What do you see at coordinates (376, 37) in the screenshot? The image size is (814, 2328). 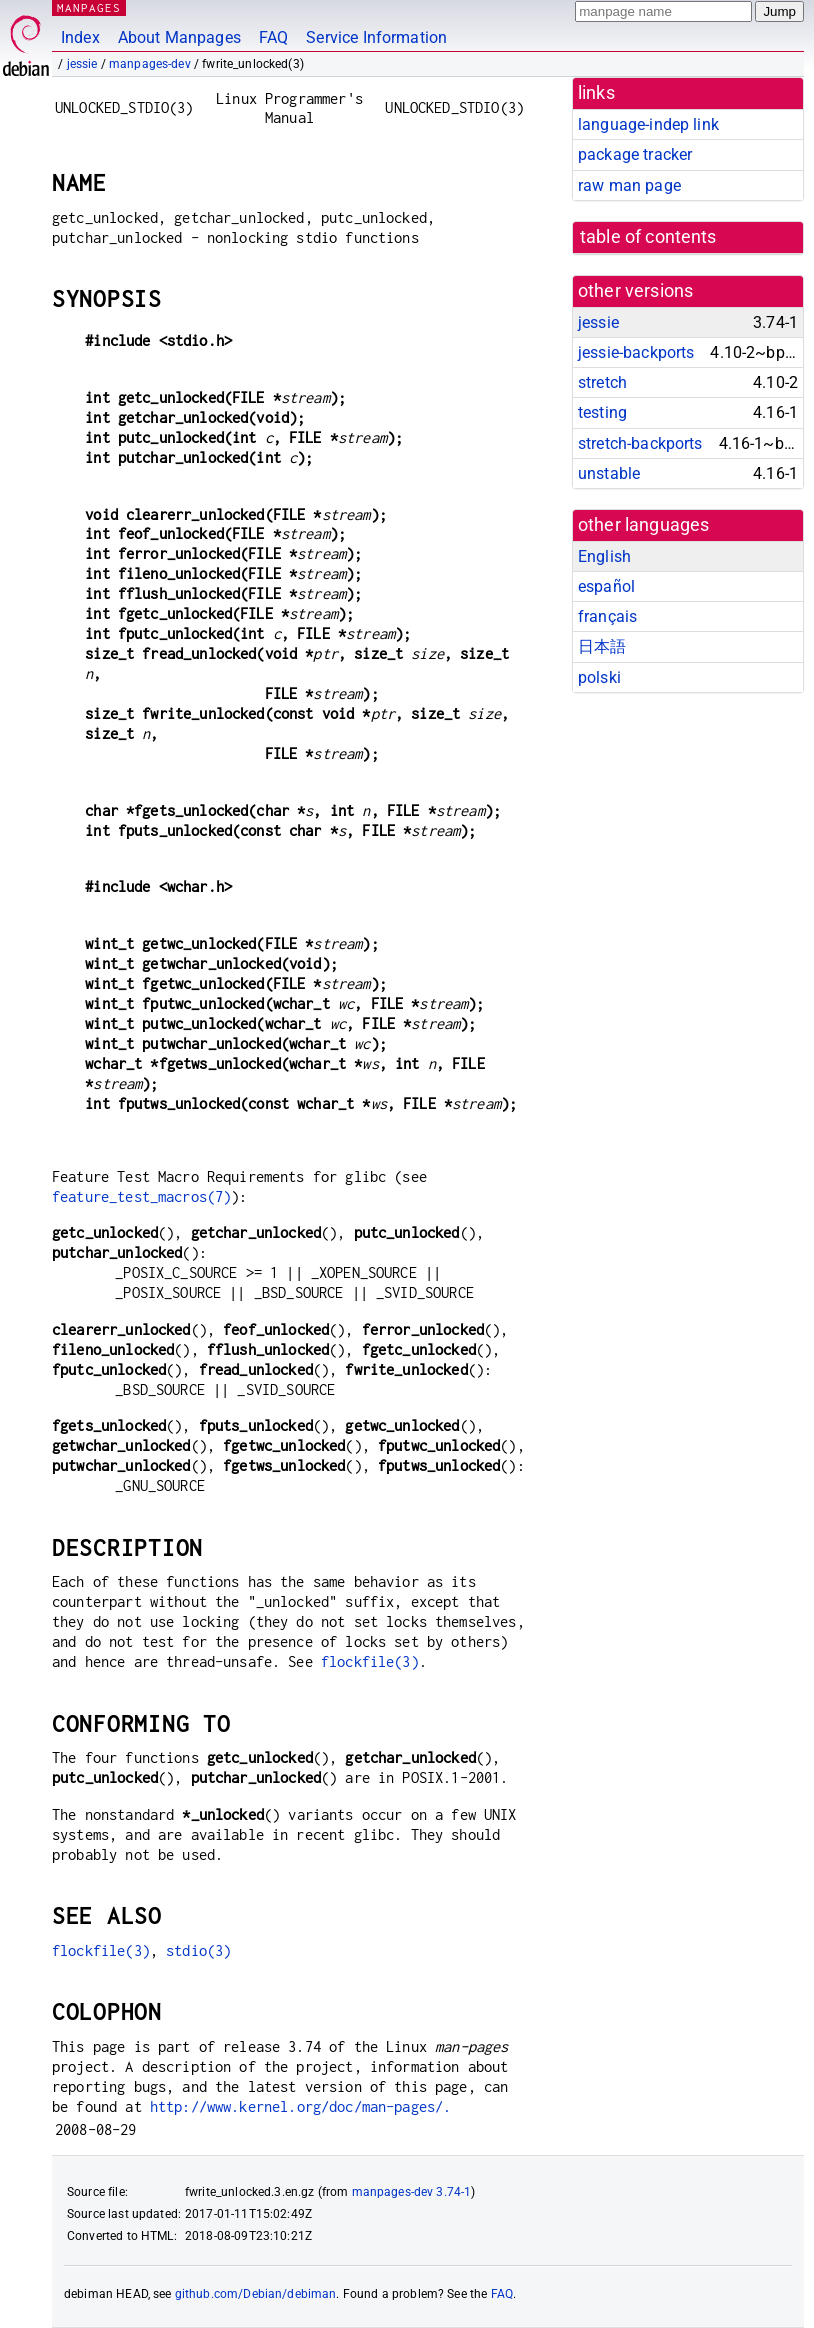 I see `Service Information` at bounding box center [376, 37].